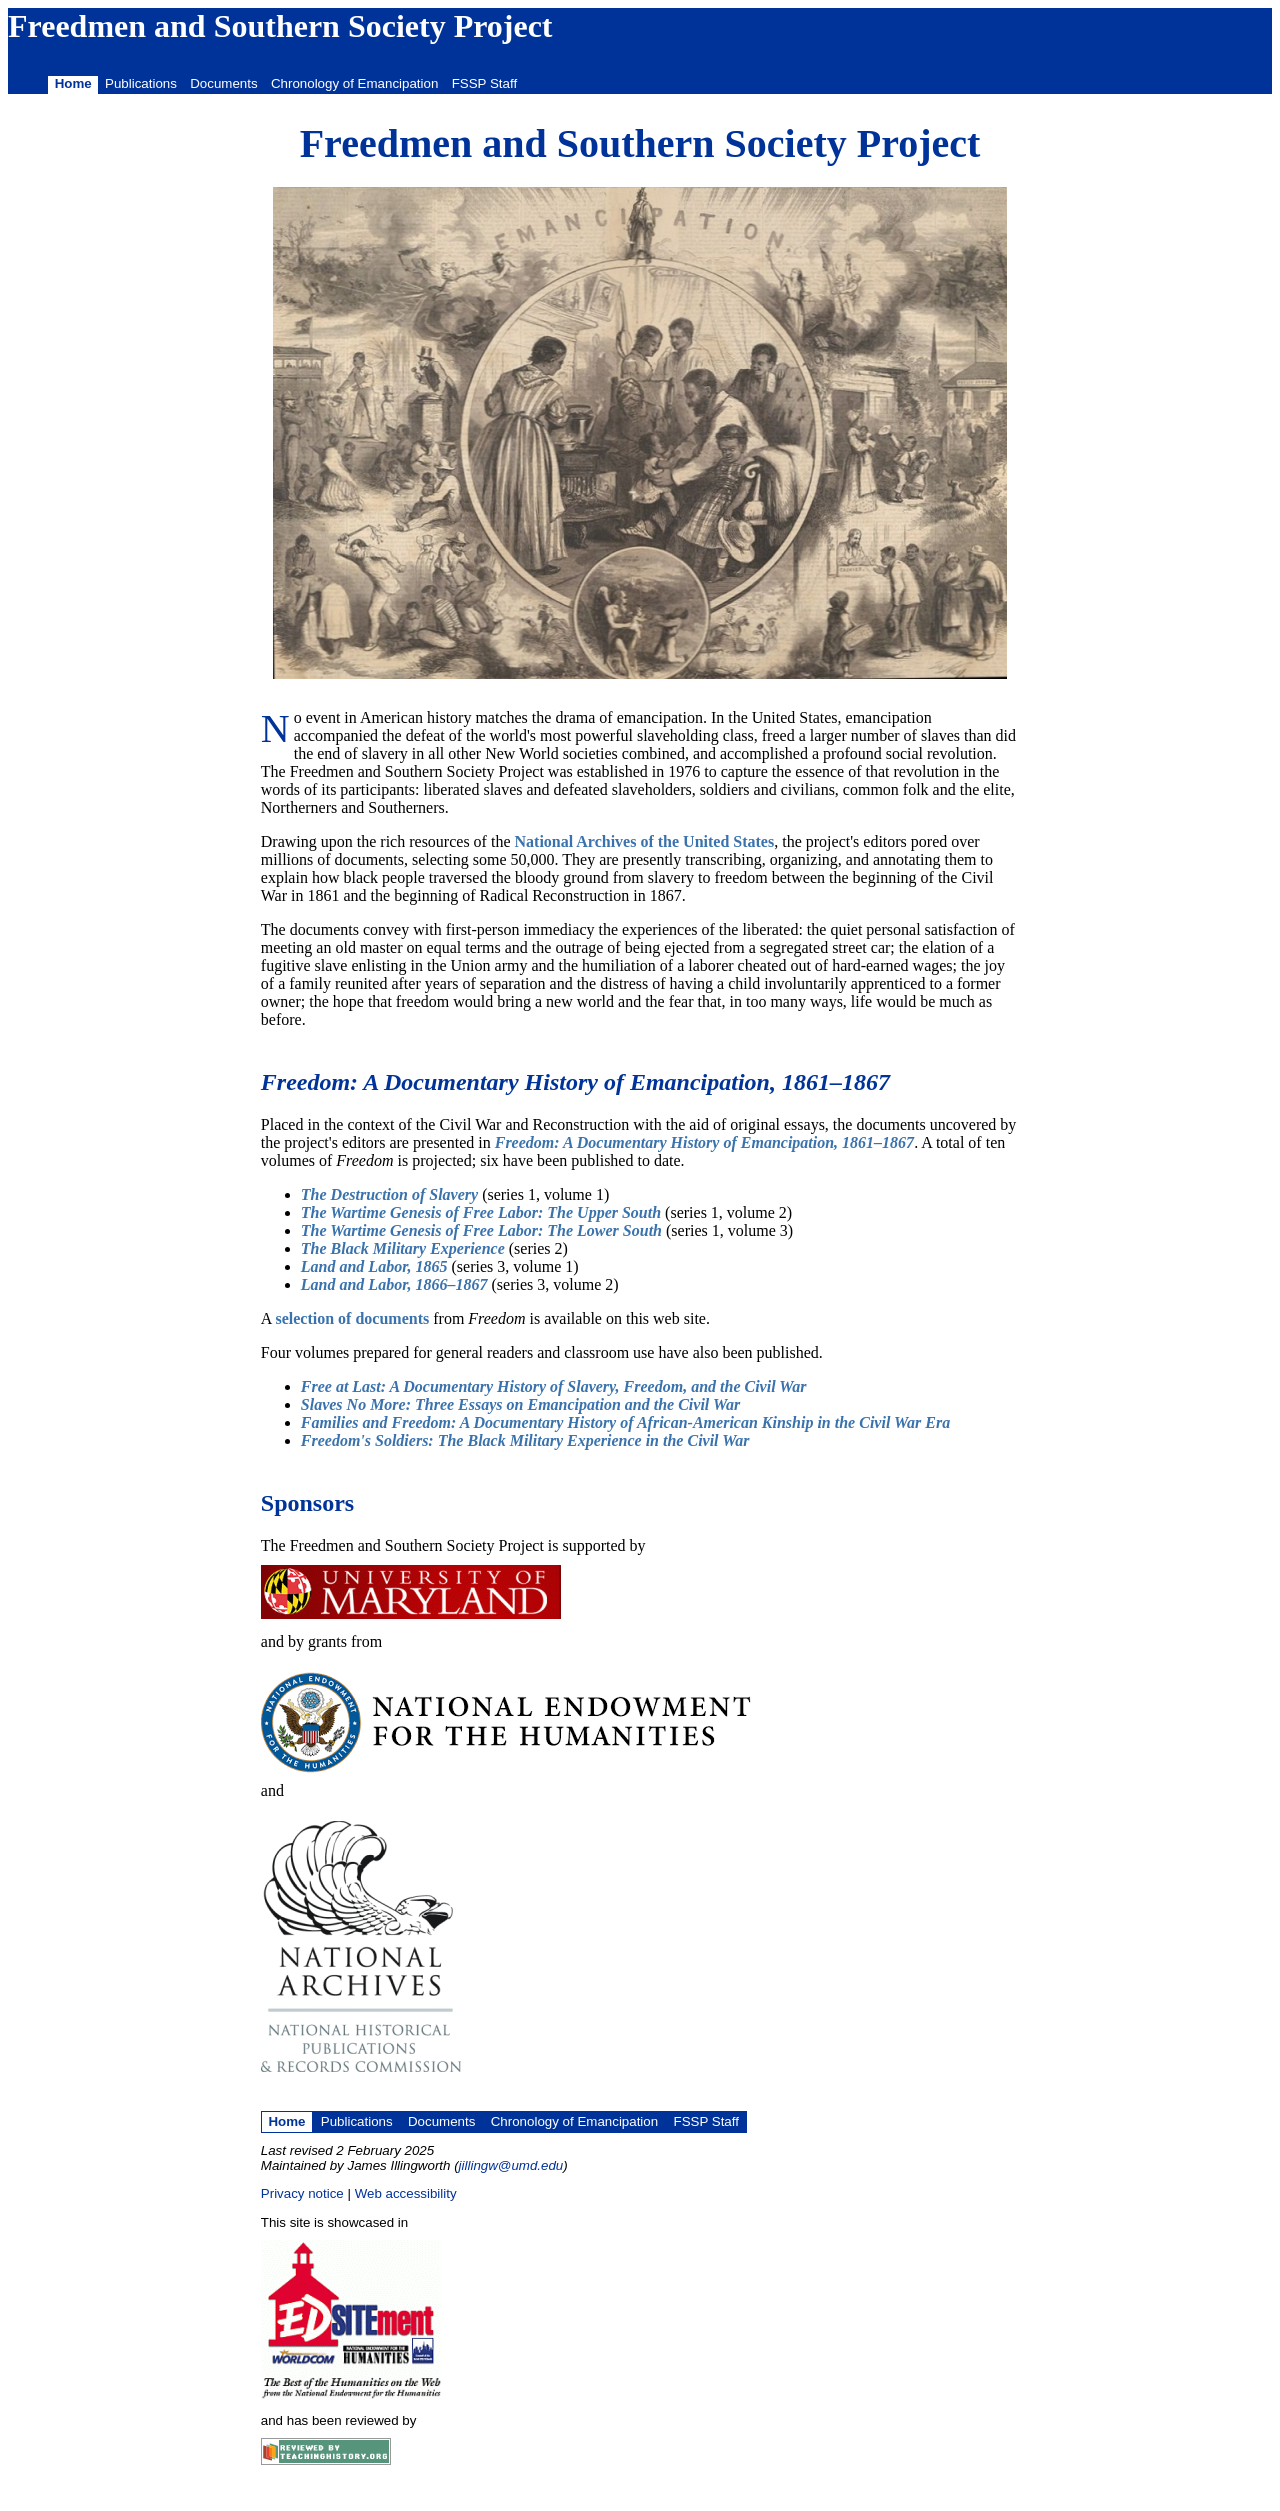 The height and width of the screenshot is (2511, 1280). Describe the element at coordinates (73, 83) in the screenshot. I see `Home` at that location.